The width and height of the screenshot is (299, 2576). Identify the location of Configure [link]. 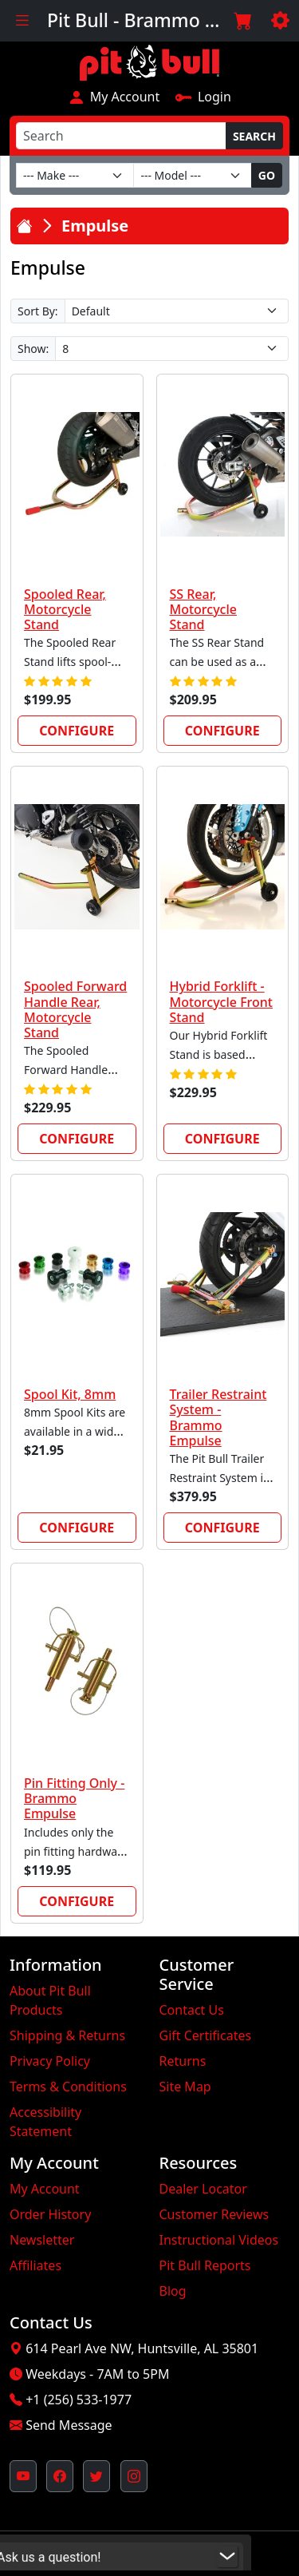
(76, 730).